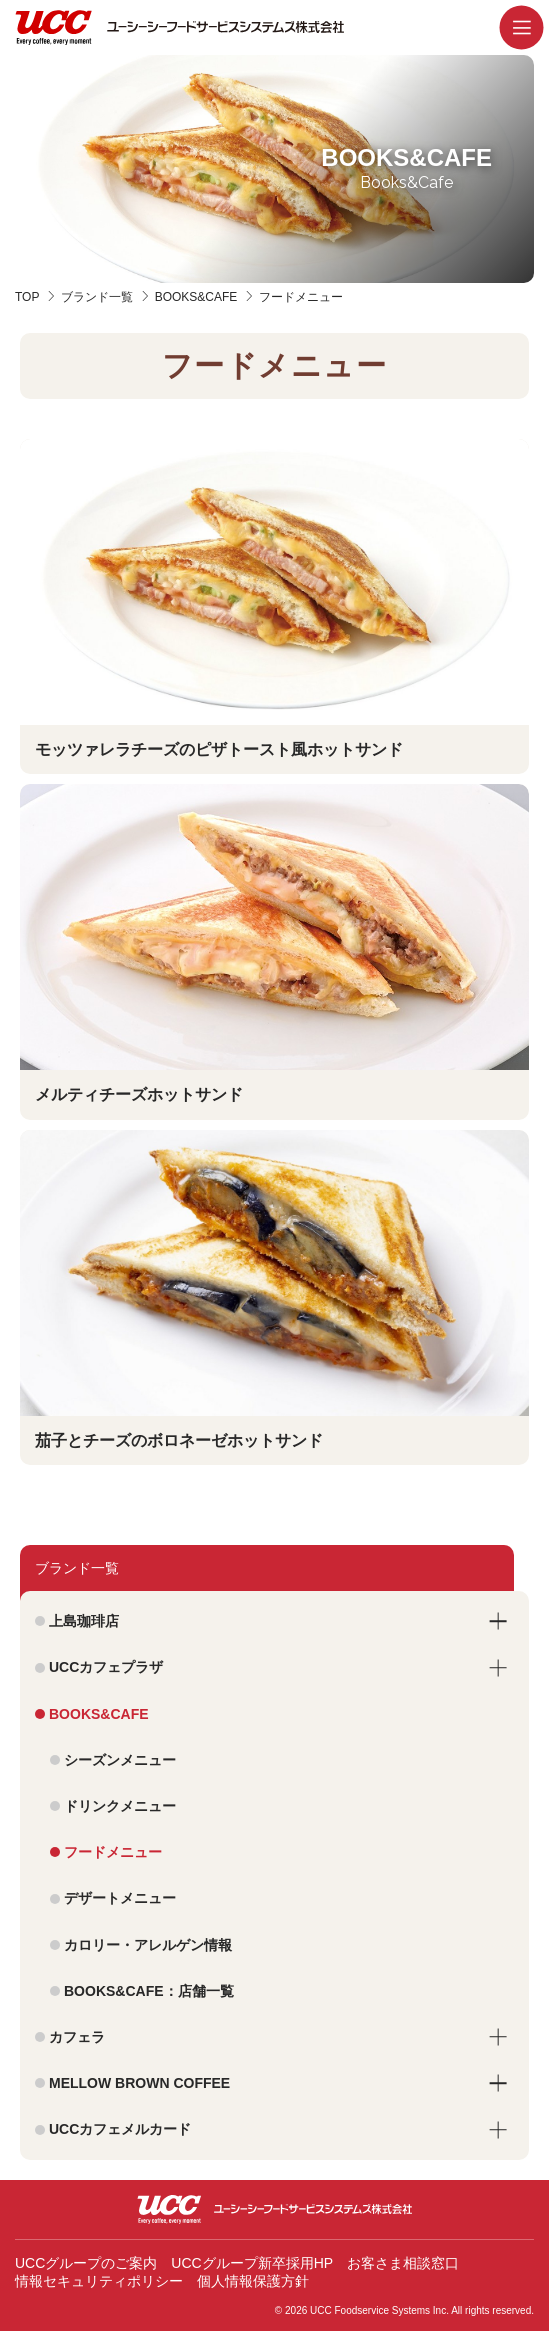 The height and width of the screenshot is (2331, 549). What do you see at coordinates (403, 2263) in the screenshot?
I see `お客さま相談窓口` at bounding box center [403, 2263].